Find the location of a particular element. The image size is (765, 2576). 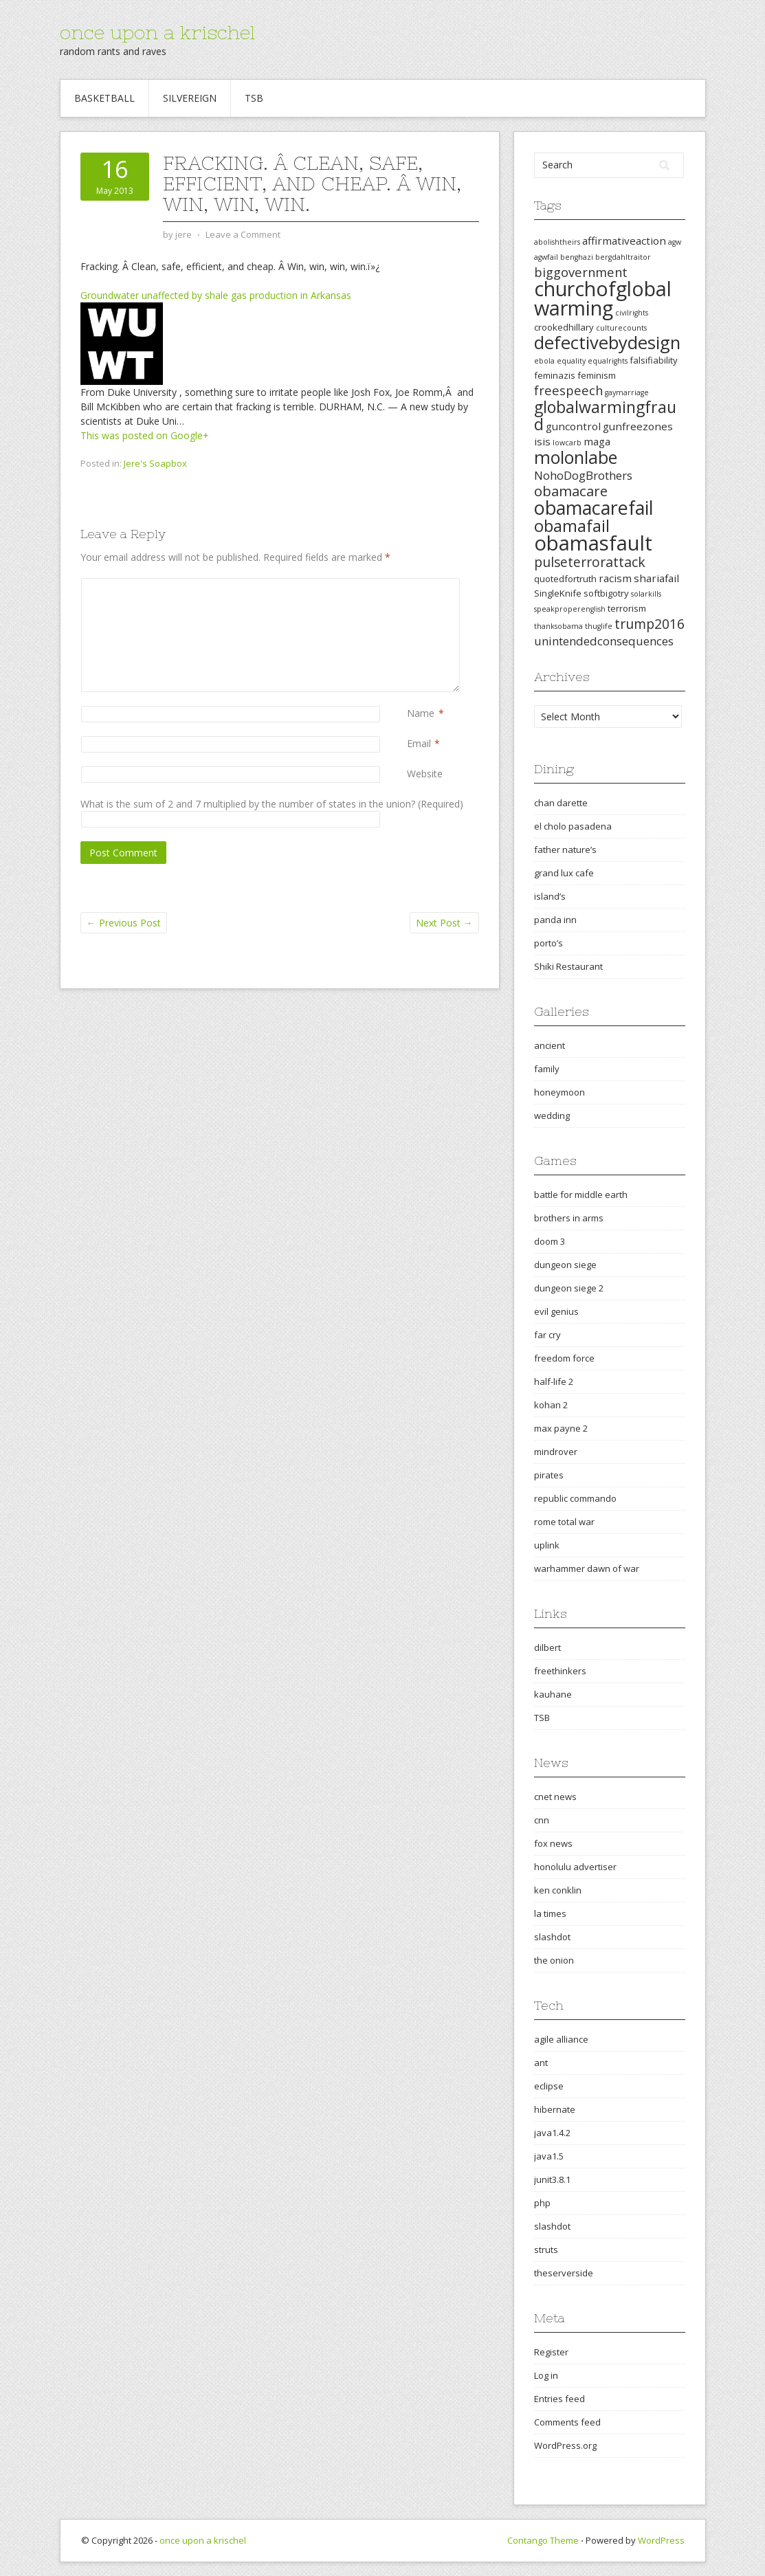

freedom force is located at coordinates (564, 1358).